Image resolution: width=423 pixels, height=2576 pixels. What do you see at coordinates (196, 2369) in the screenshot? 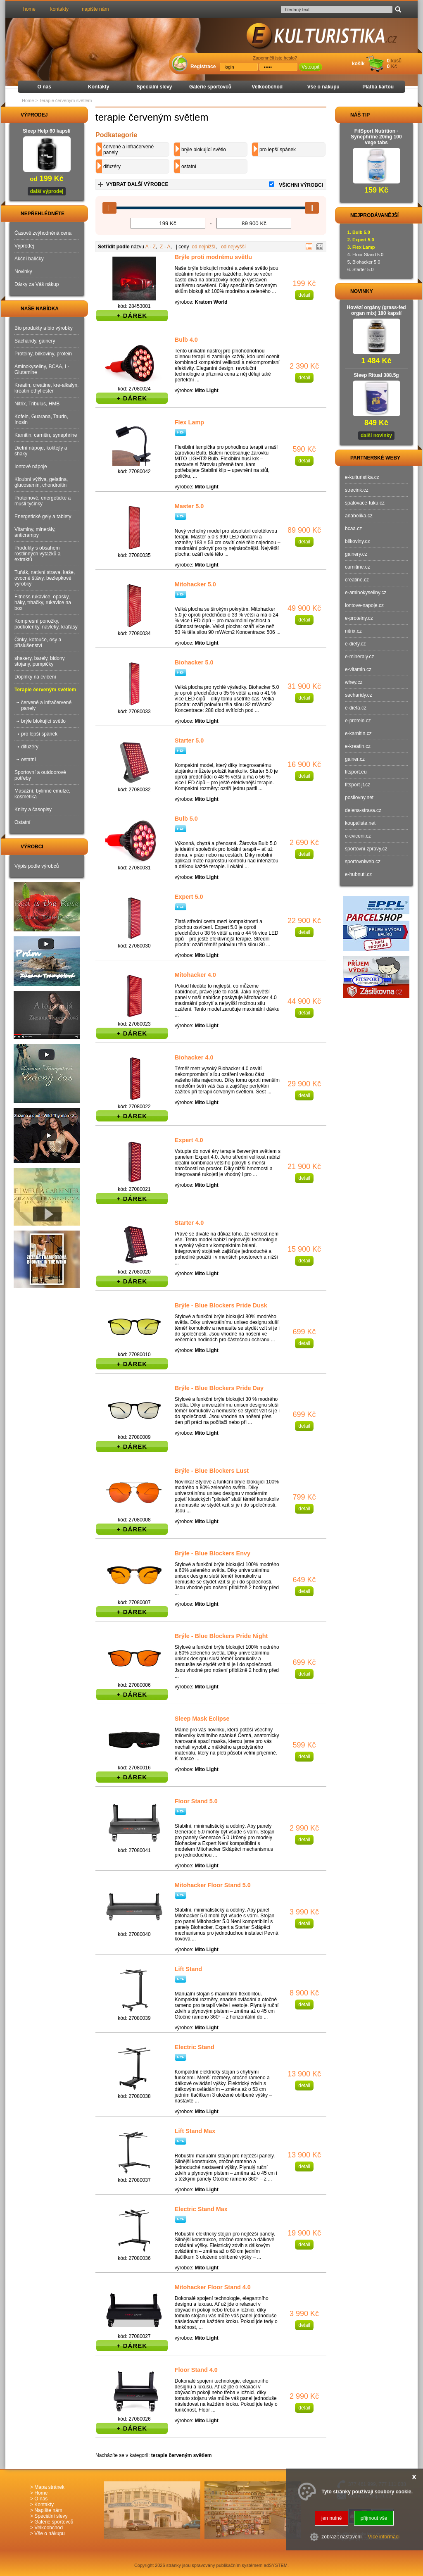
I see `Floor Stand 4.0` at bounding box center [196, 2369].